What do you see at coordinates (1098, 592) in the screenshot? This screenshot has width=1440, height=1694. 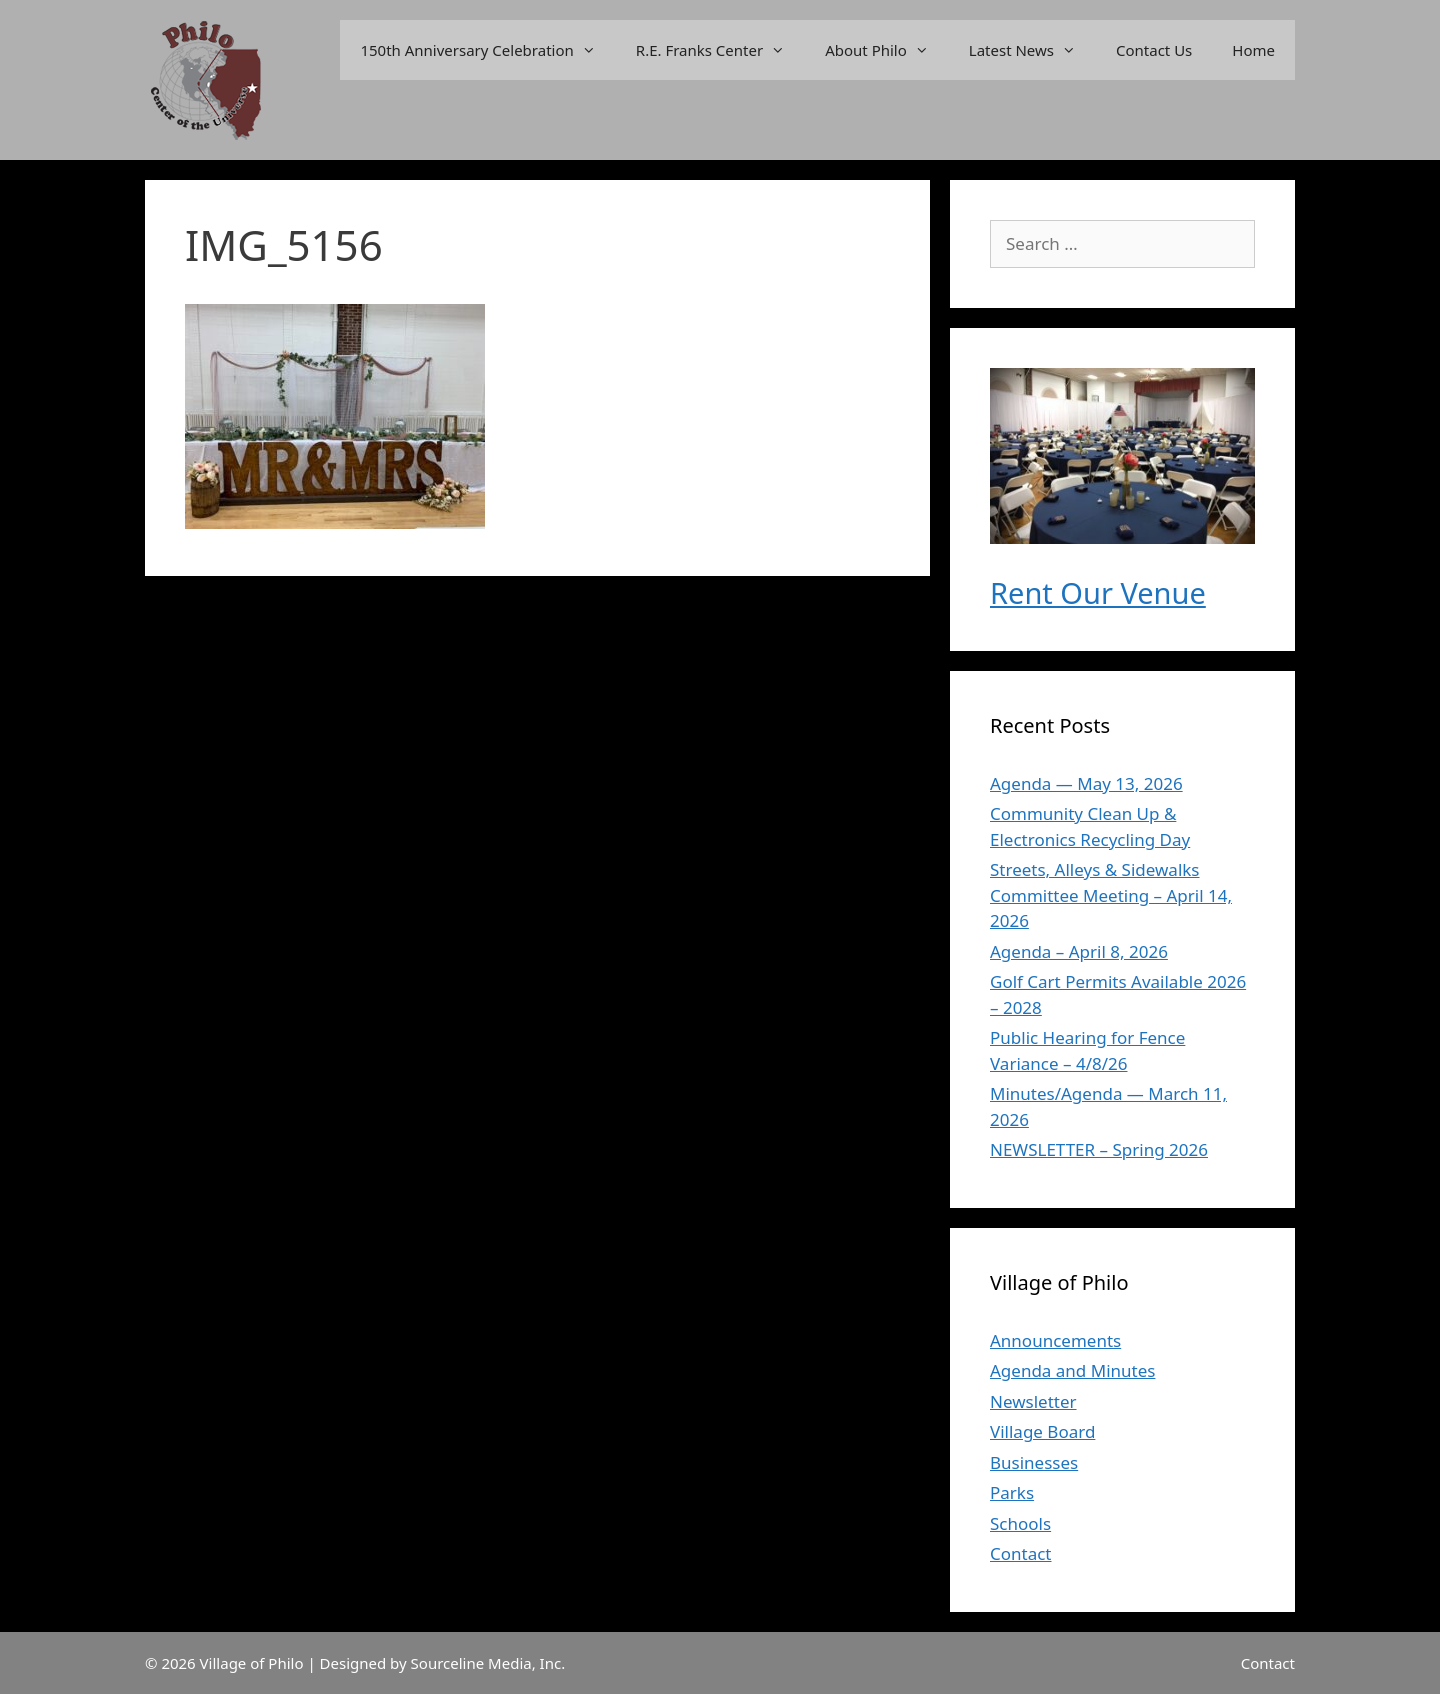 I see `Rent Our Venue` at bounding box center [1098, 592].